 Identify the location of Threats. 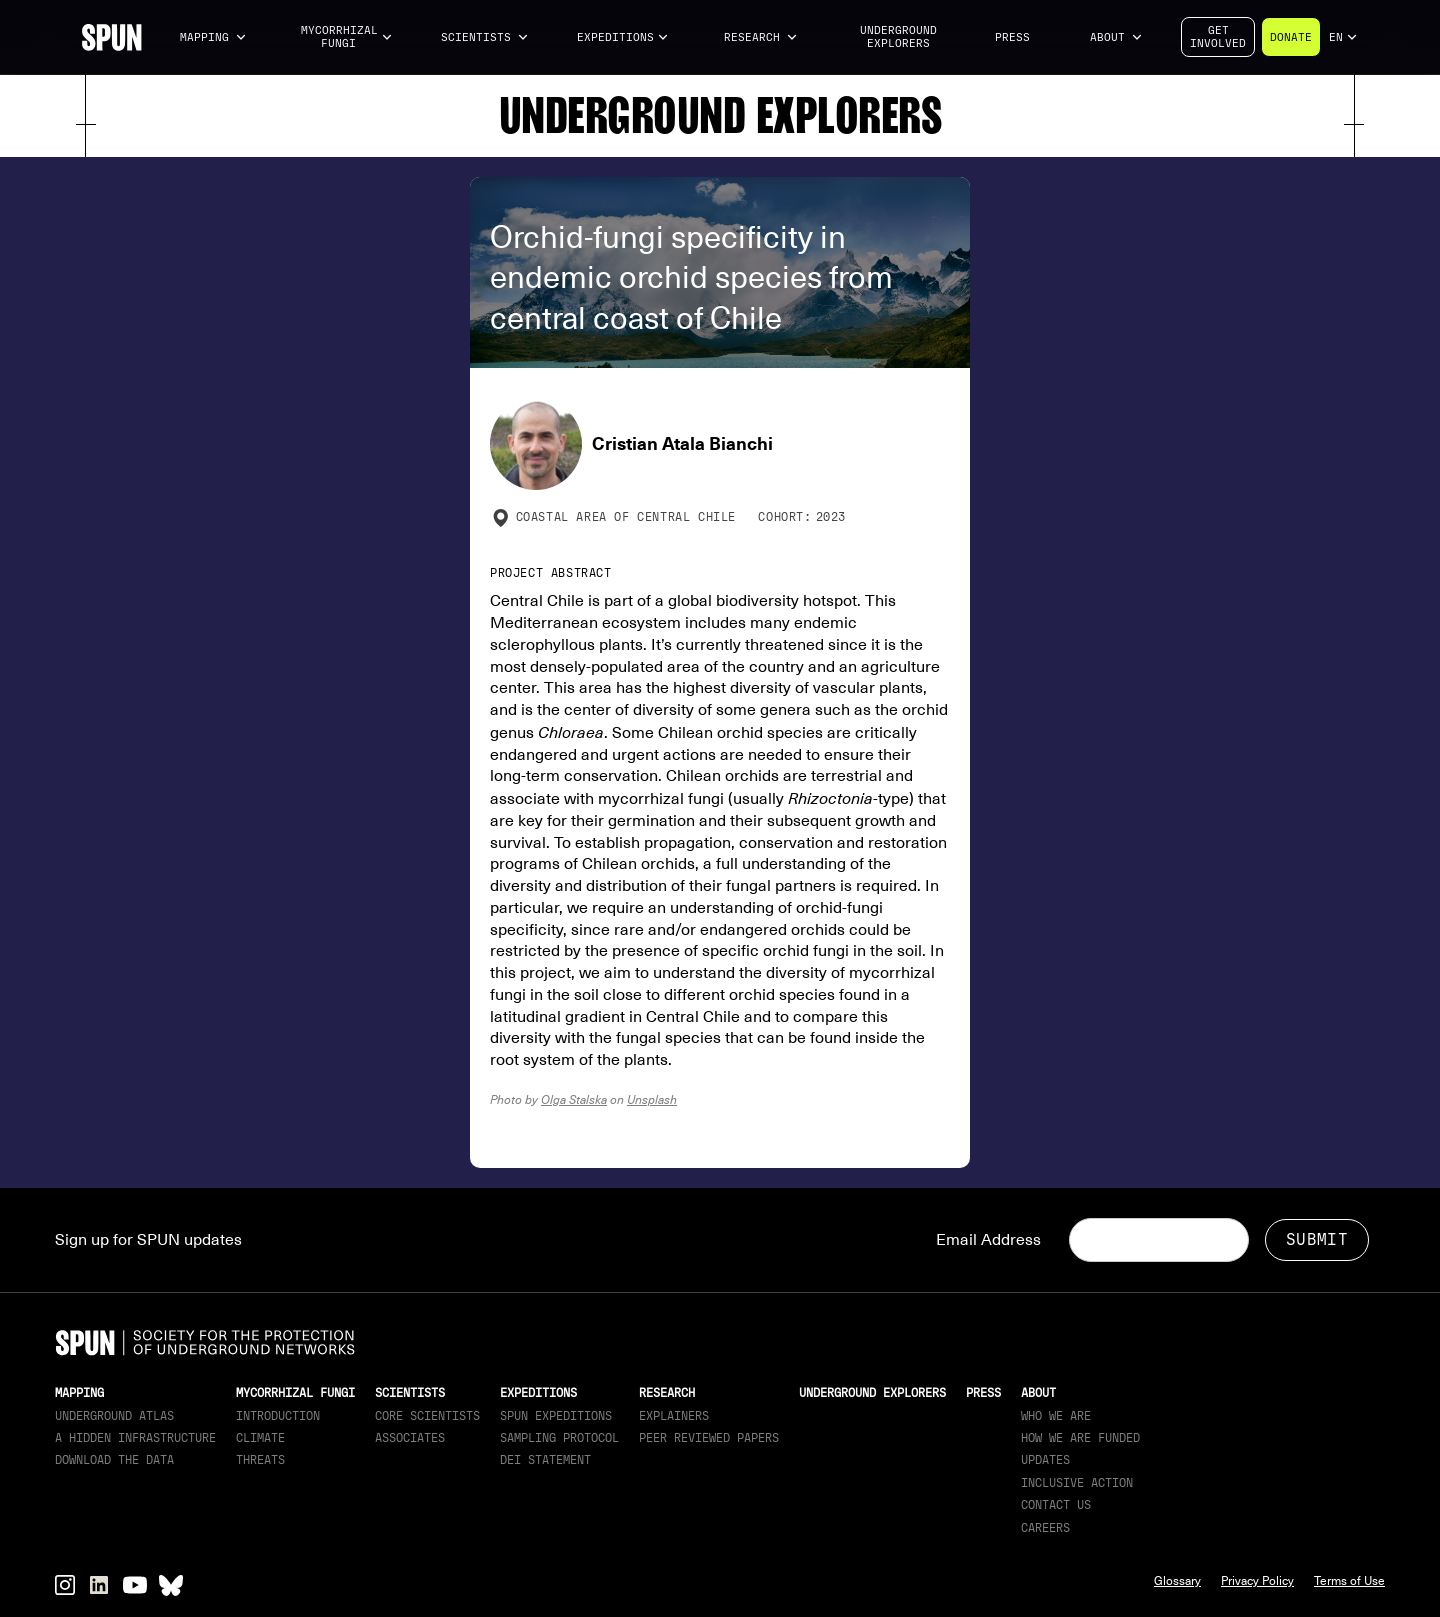
(260, 1460).